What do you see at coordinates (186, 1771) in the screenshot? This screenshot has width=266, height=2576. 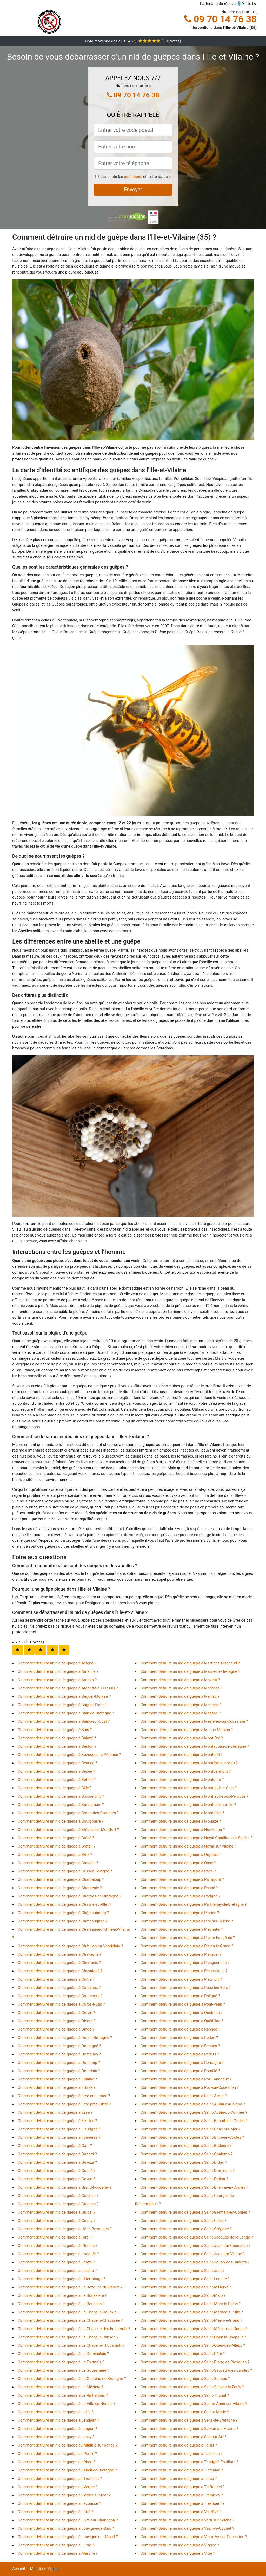 I see `Comment détruire un nid de guêpe à Montgermont ?` at bounding box center [186, 1771].